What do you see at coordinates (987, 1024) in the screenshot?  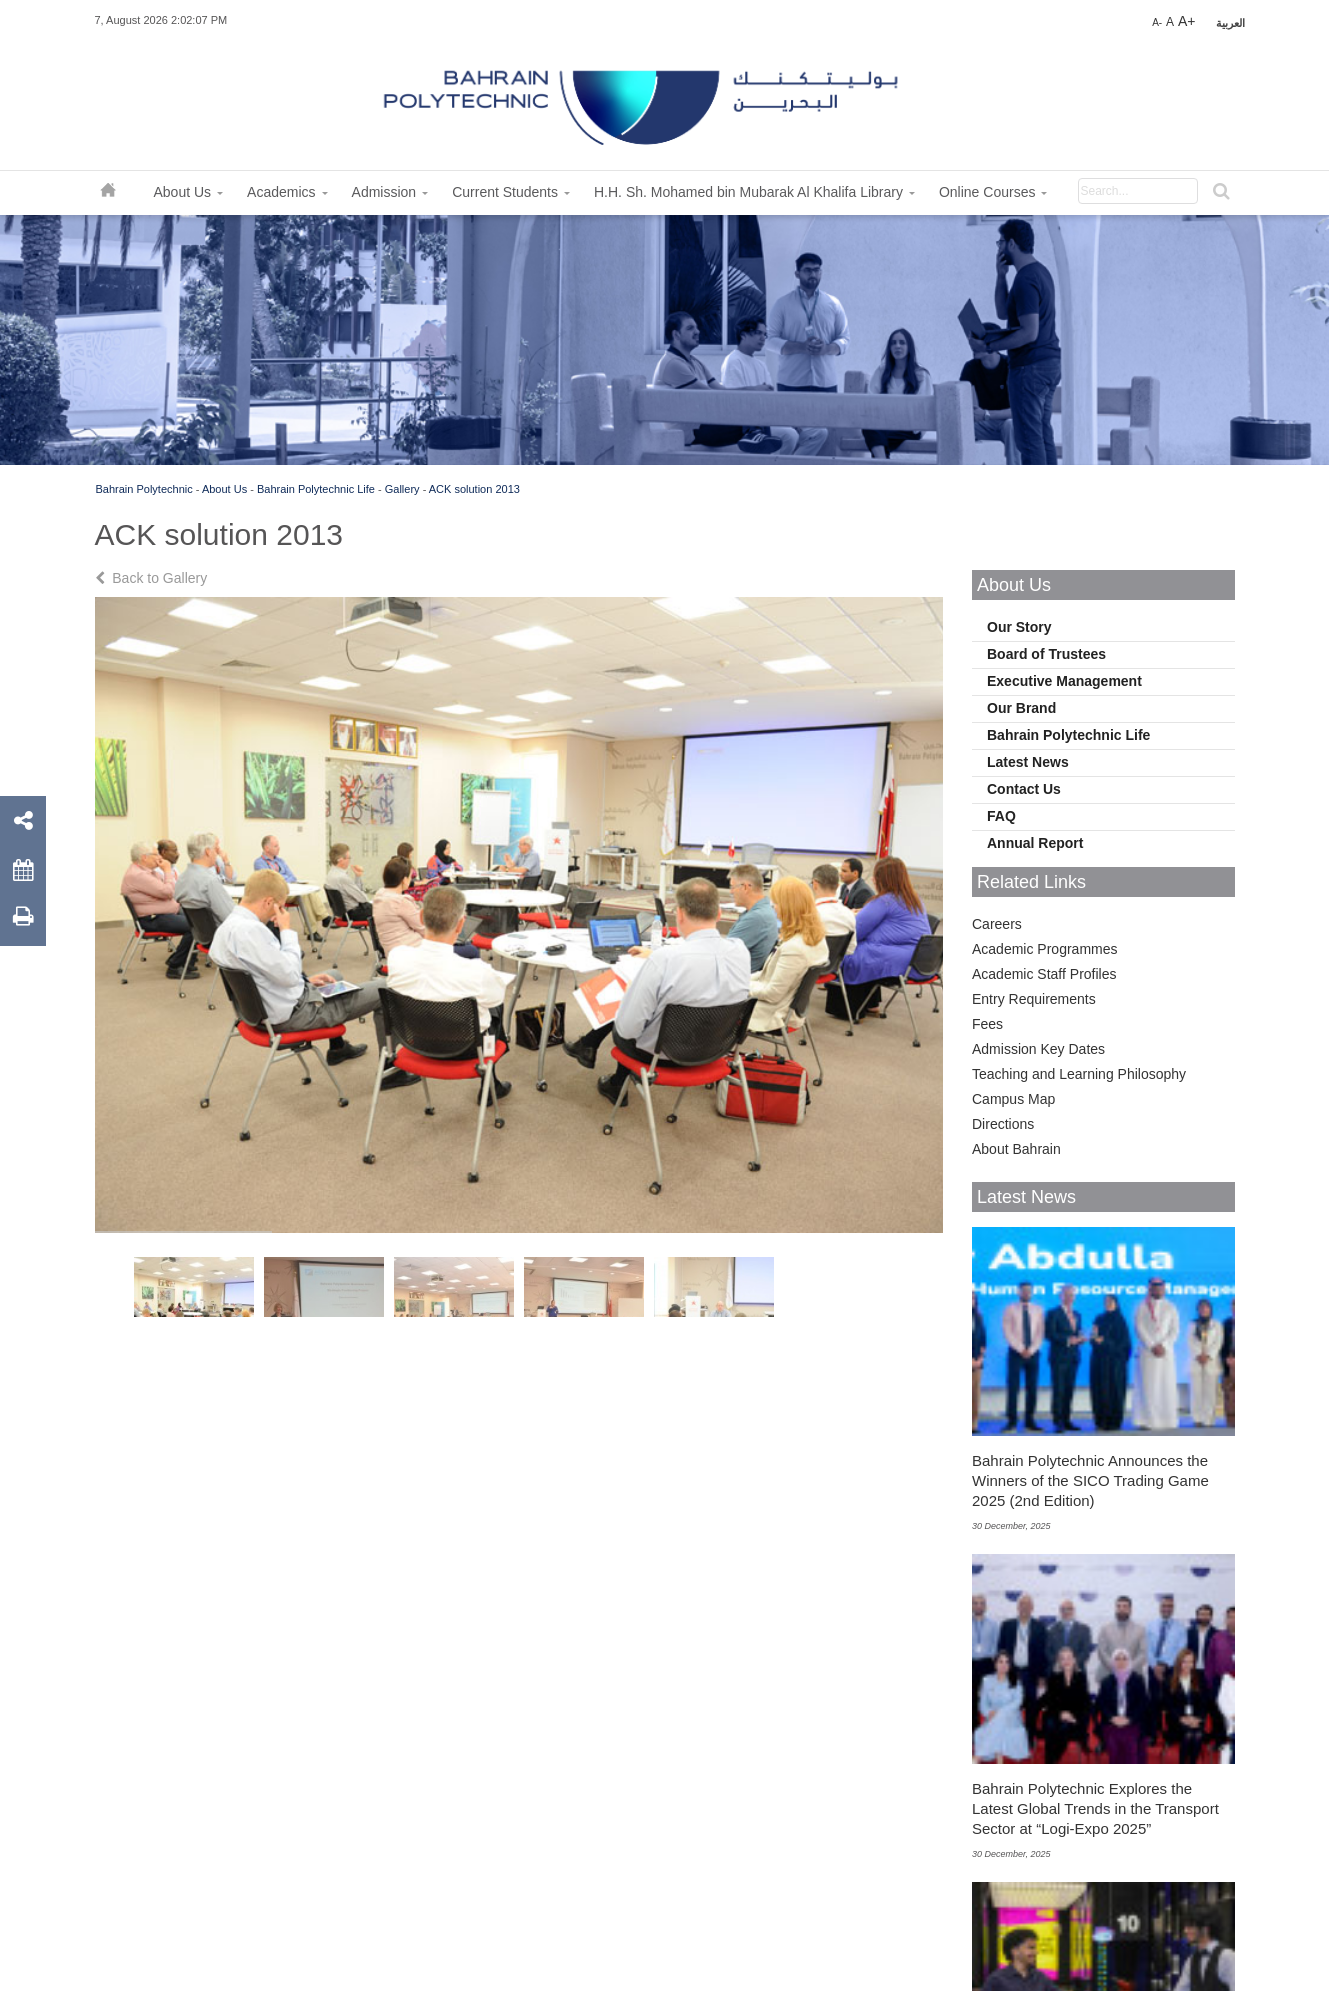 I see `Fees` at bounding box center [987, 1024].